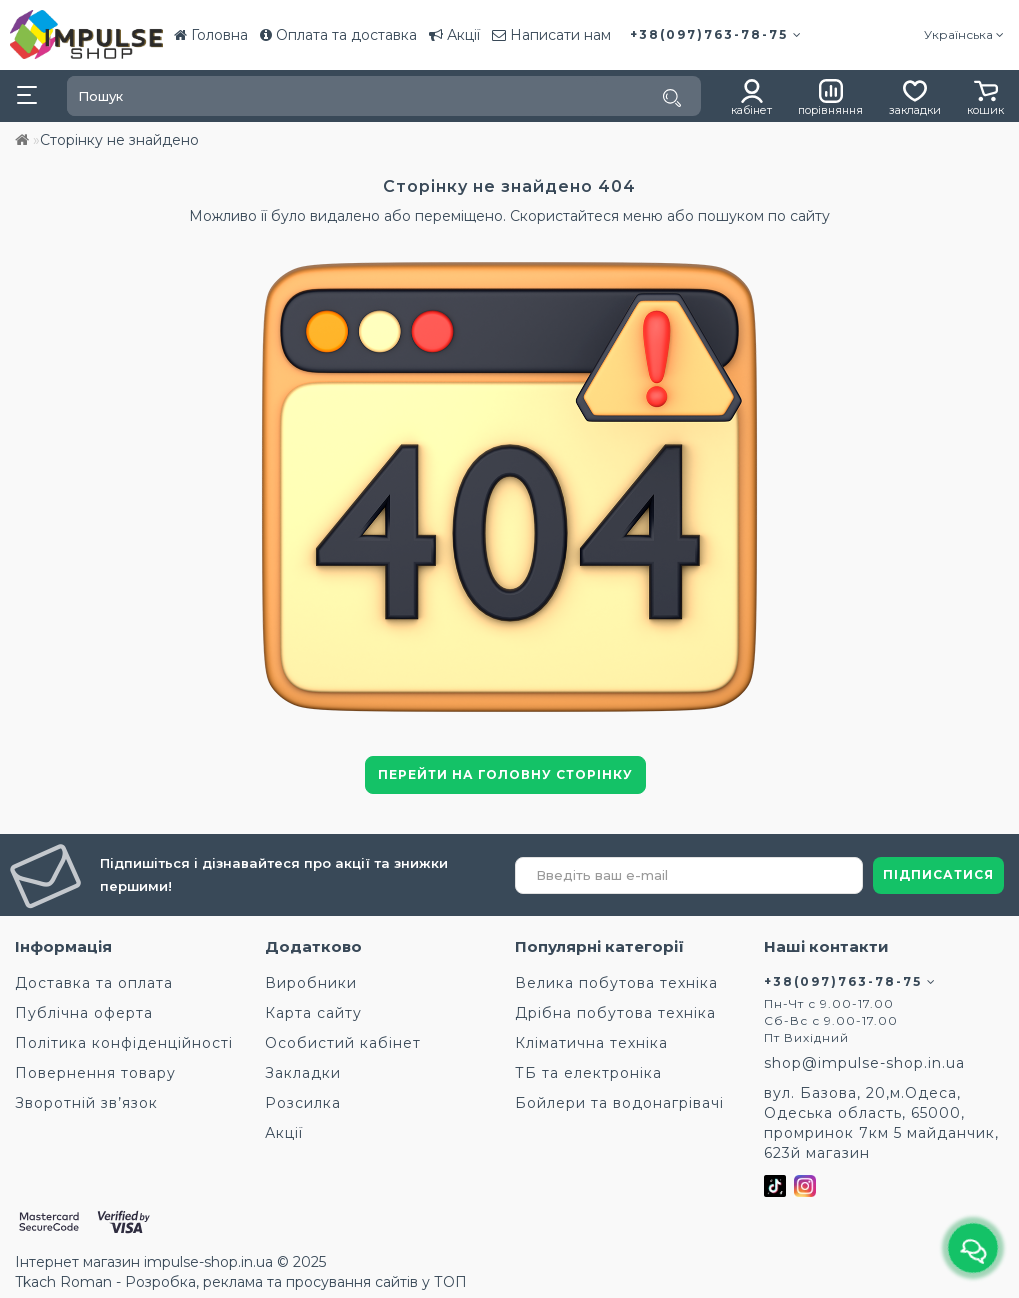 This screenshot has width=1019, height=1298. I want to click on Кліматична техніка, so click(591, 1043).